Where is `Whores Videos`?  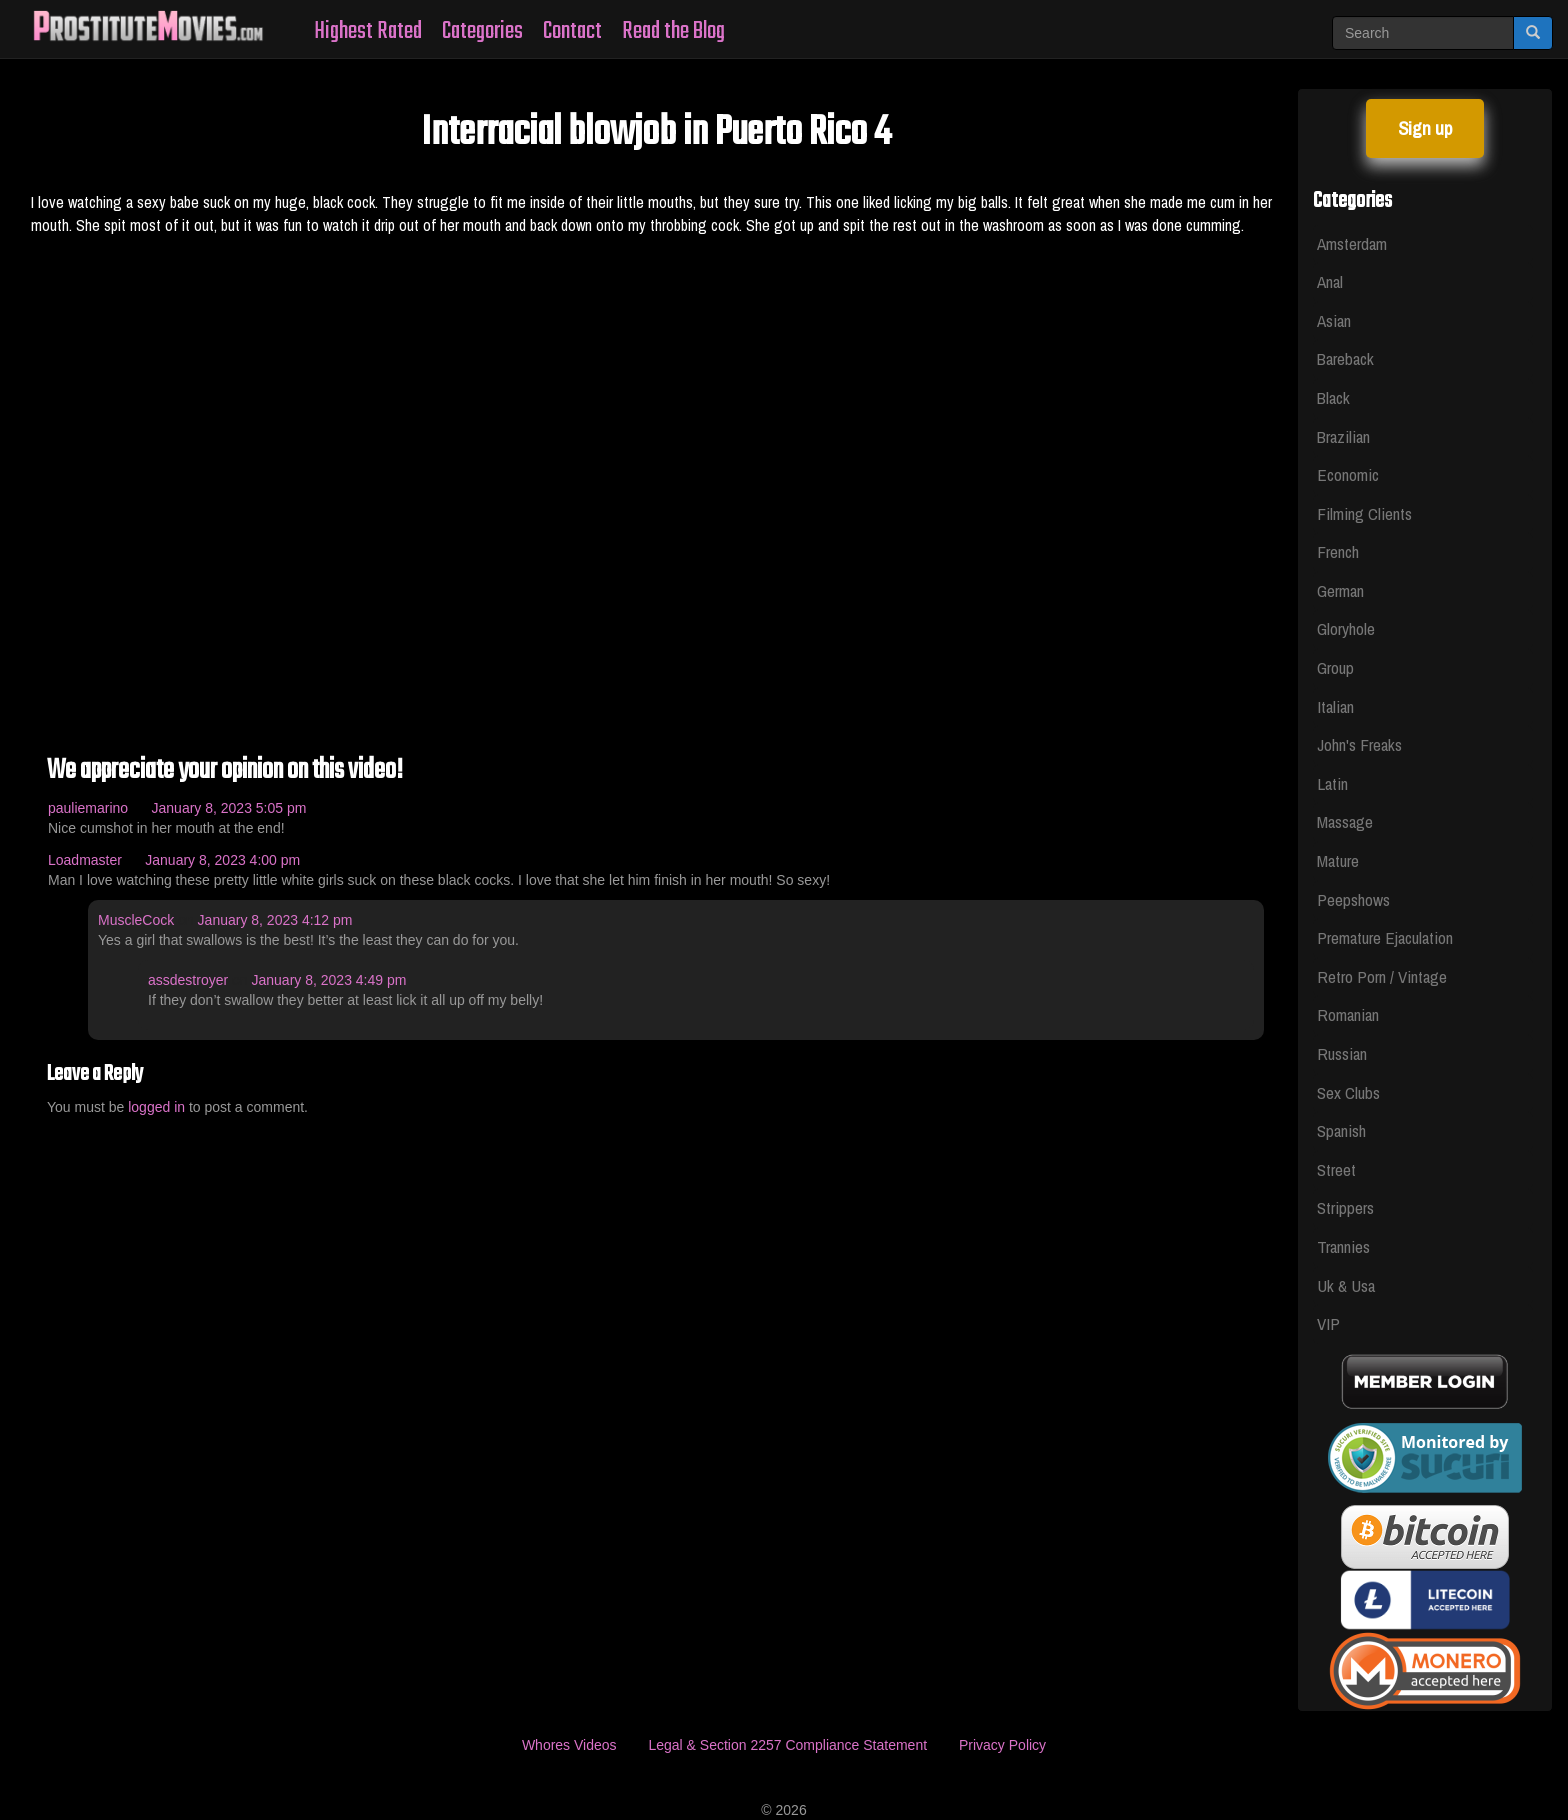
Whores Videos is located at coordinates (569, 1745).